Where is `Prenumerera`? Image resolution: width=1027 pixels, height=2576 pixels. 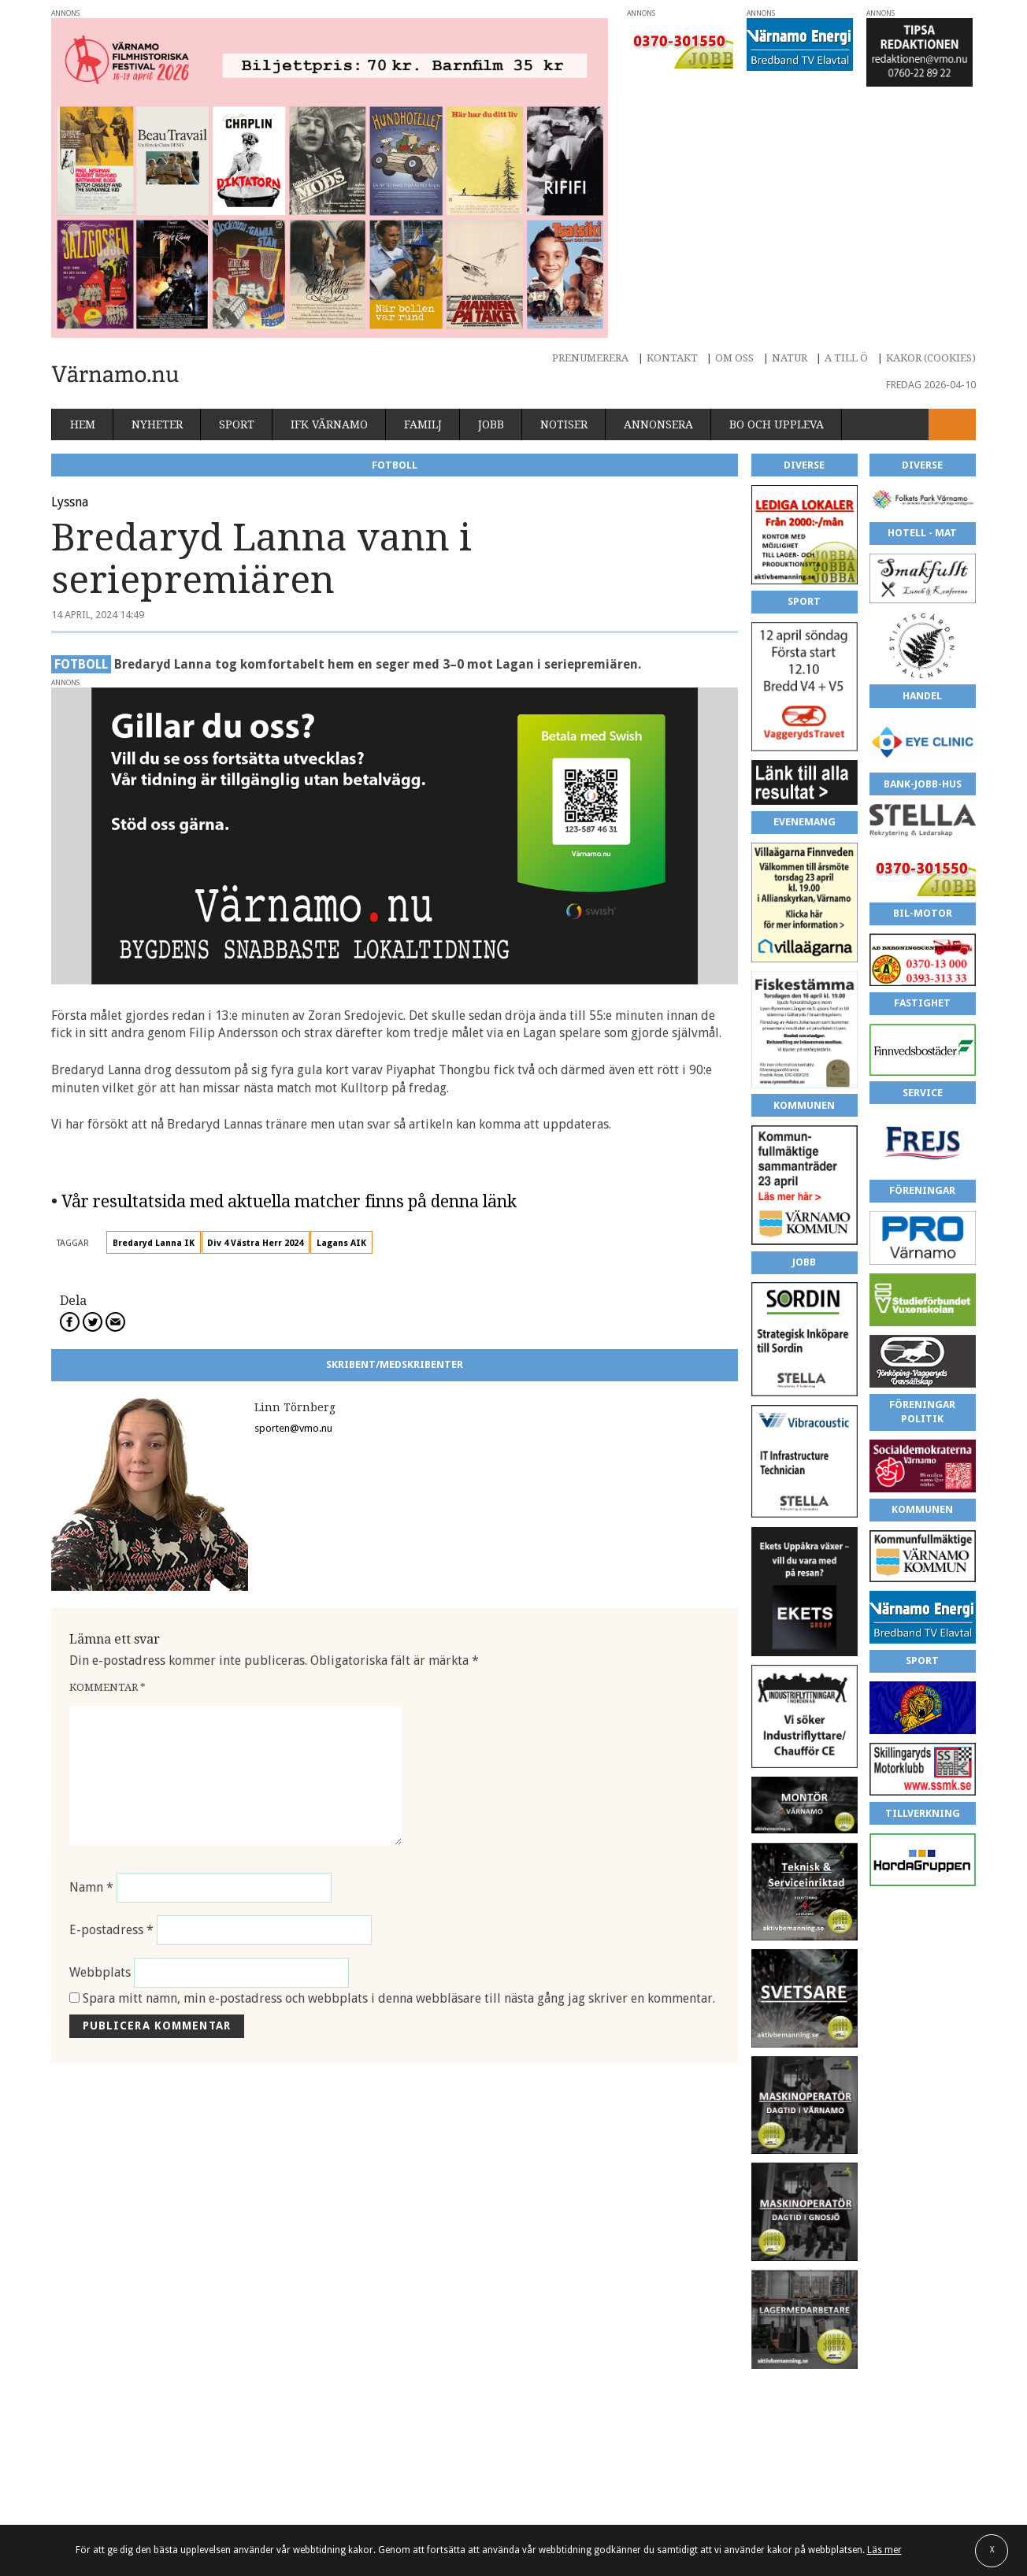 Prenumerera is located at coordinates (590, 358).